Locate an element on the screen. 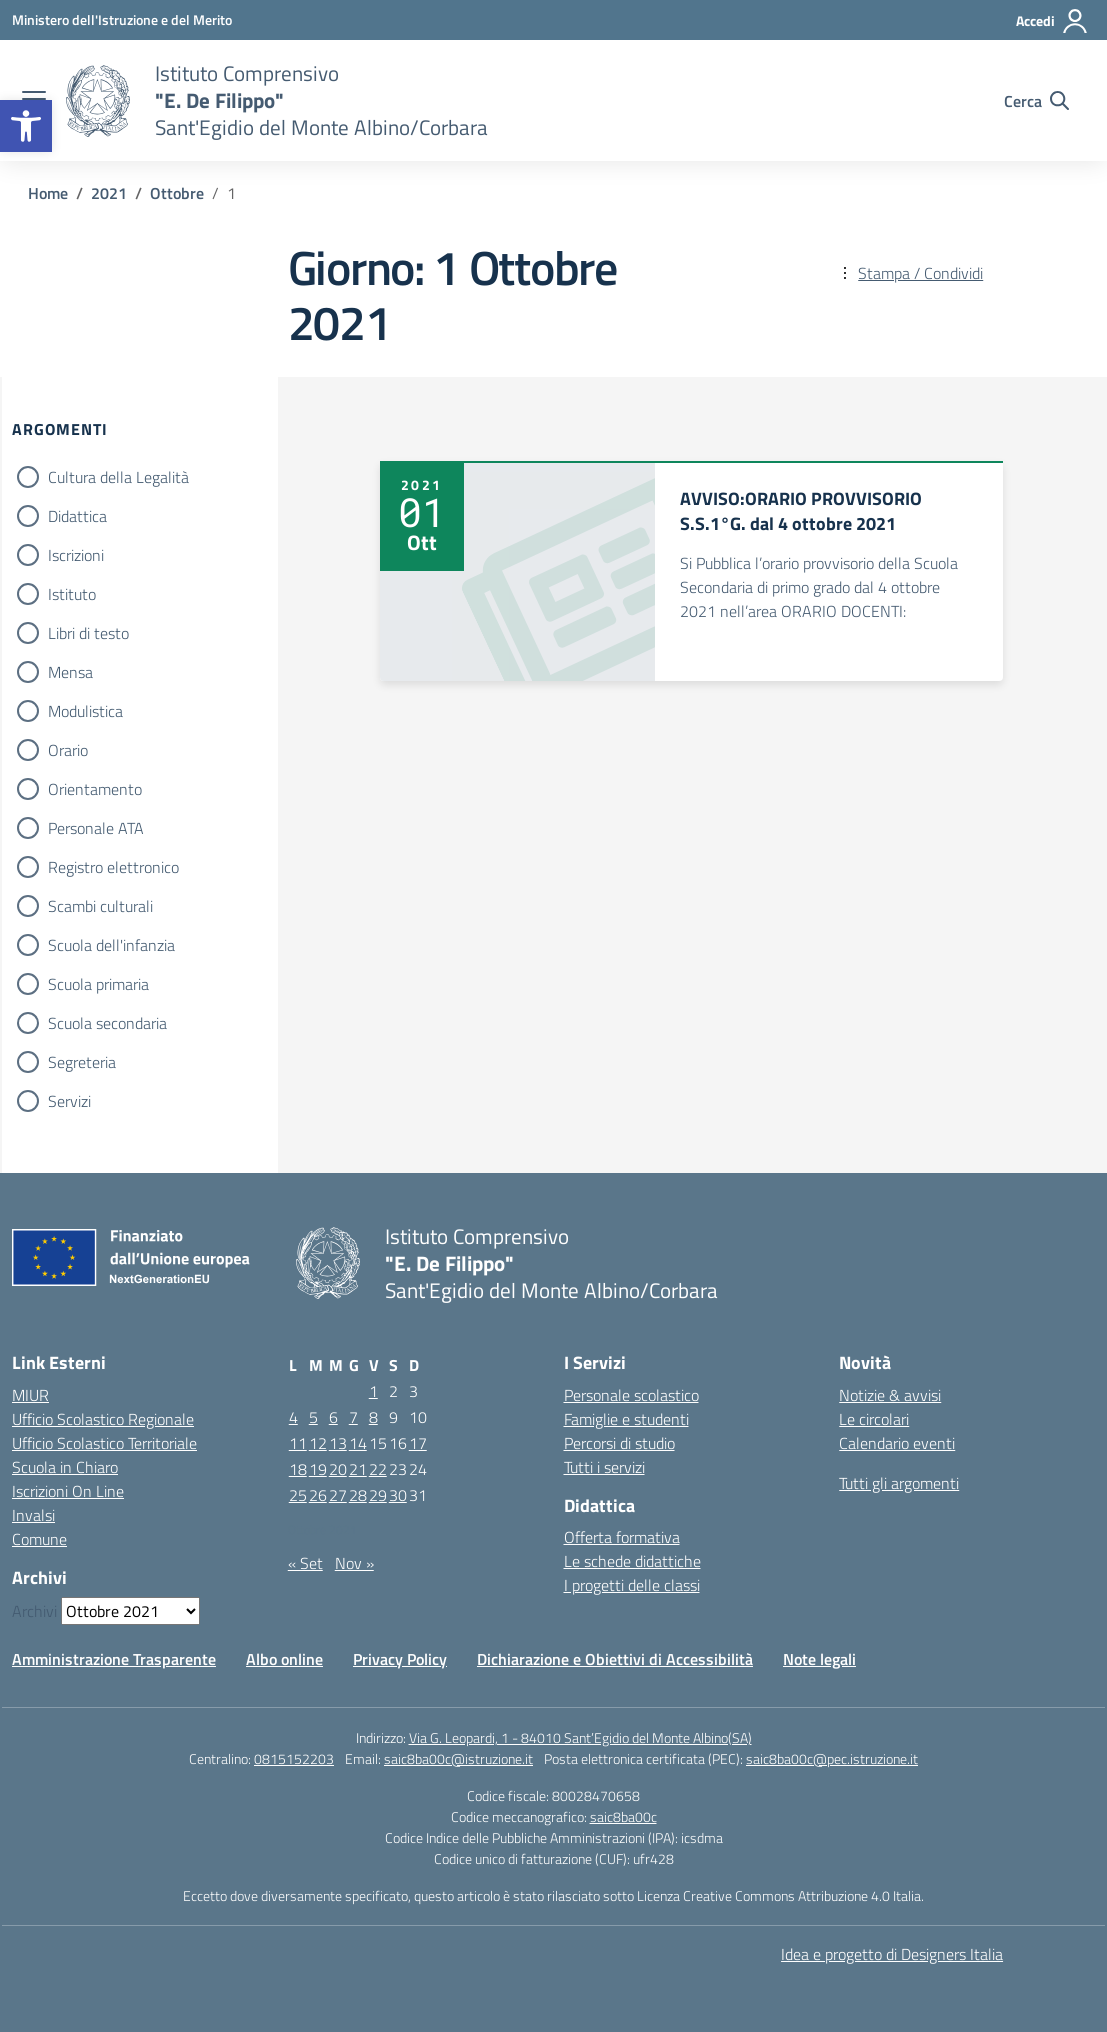  Dichiarazione e Obiettivi di Accessibilità is located at coordinates (615, 1659).